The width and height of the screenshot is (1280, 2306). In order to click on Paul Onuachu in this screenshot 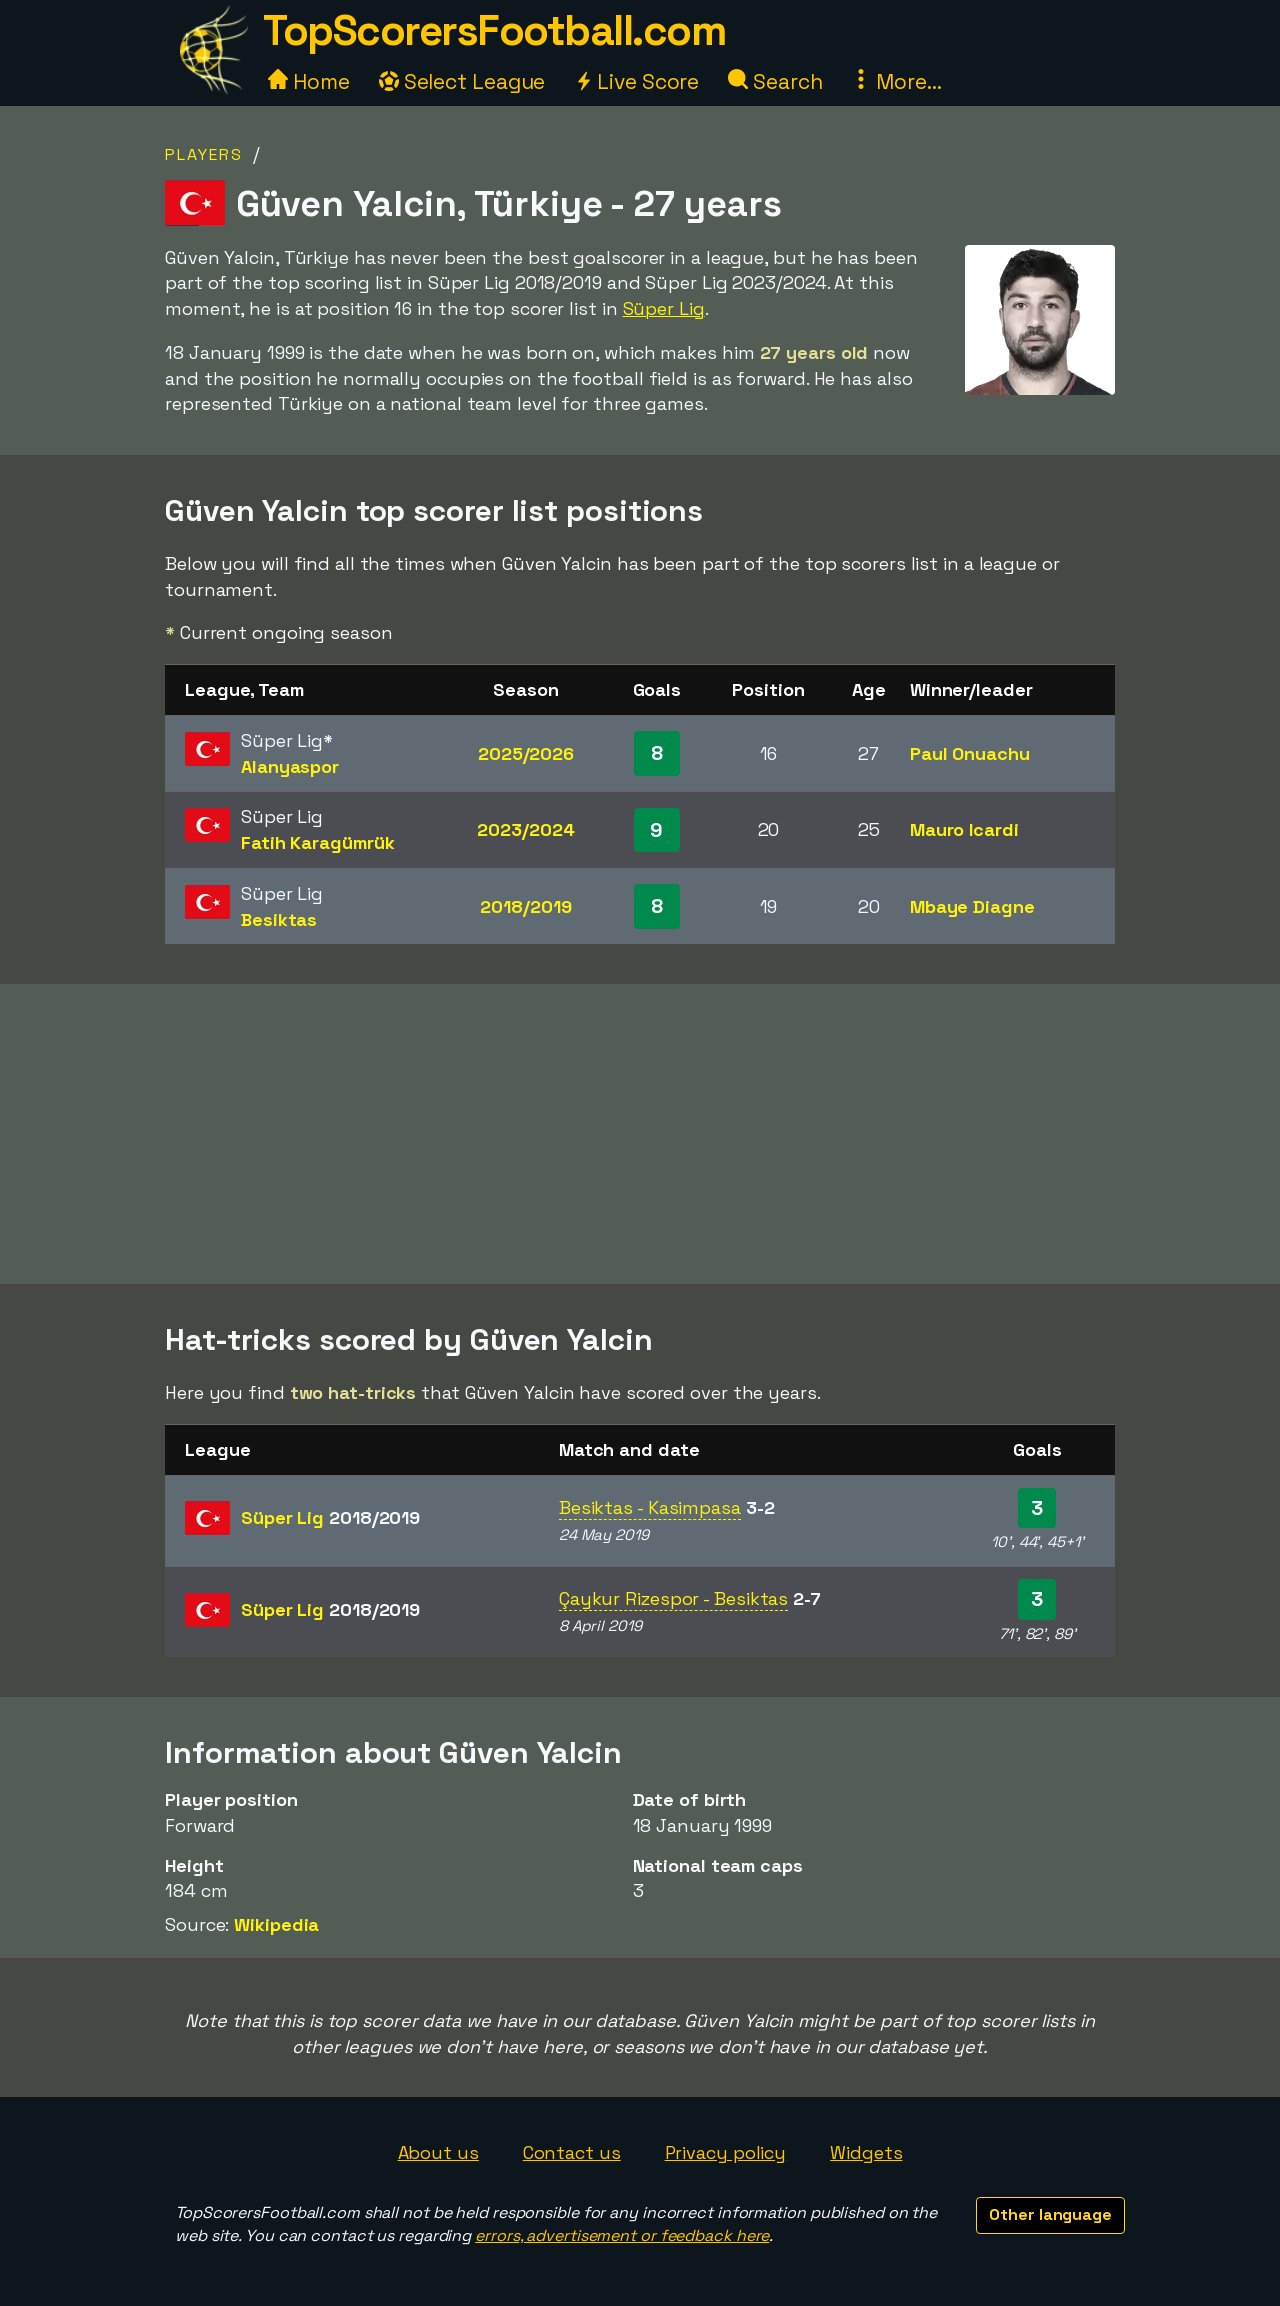, I will do `click(970, 753)`.